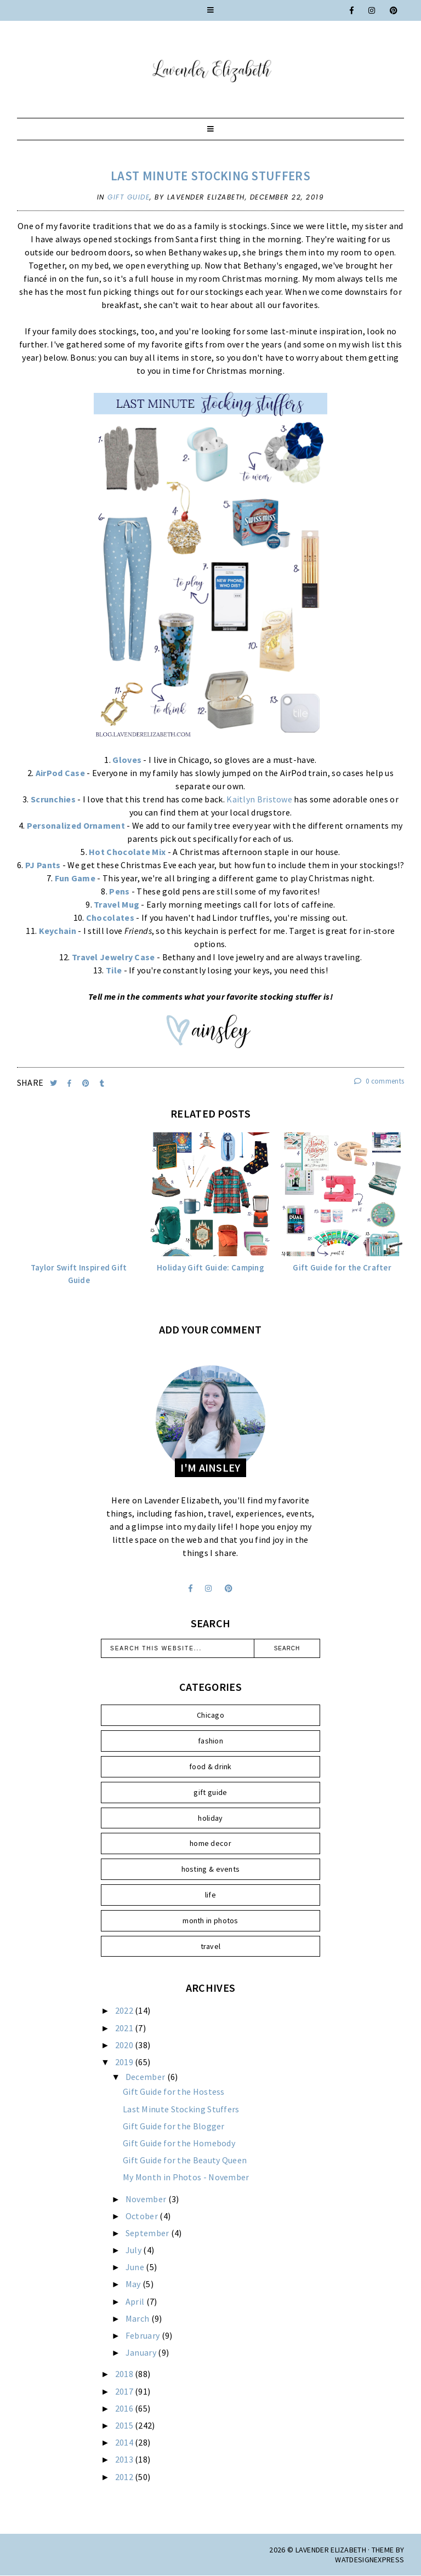 The image size is (421, 2576). Describe the element at coordinates (126, 759) in the screenshot. I see `Gloves` at that location.